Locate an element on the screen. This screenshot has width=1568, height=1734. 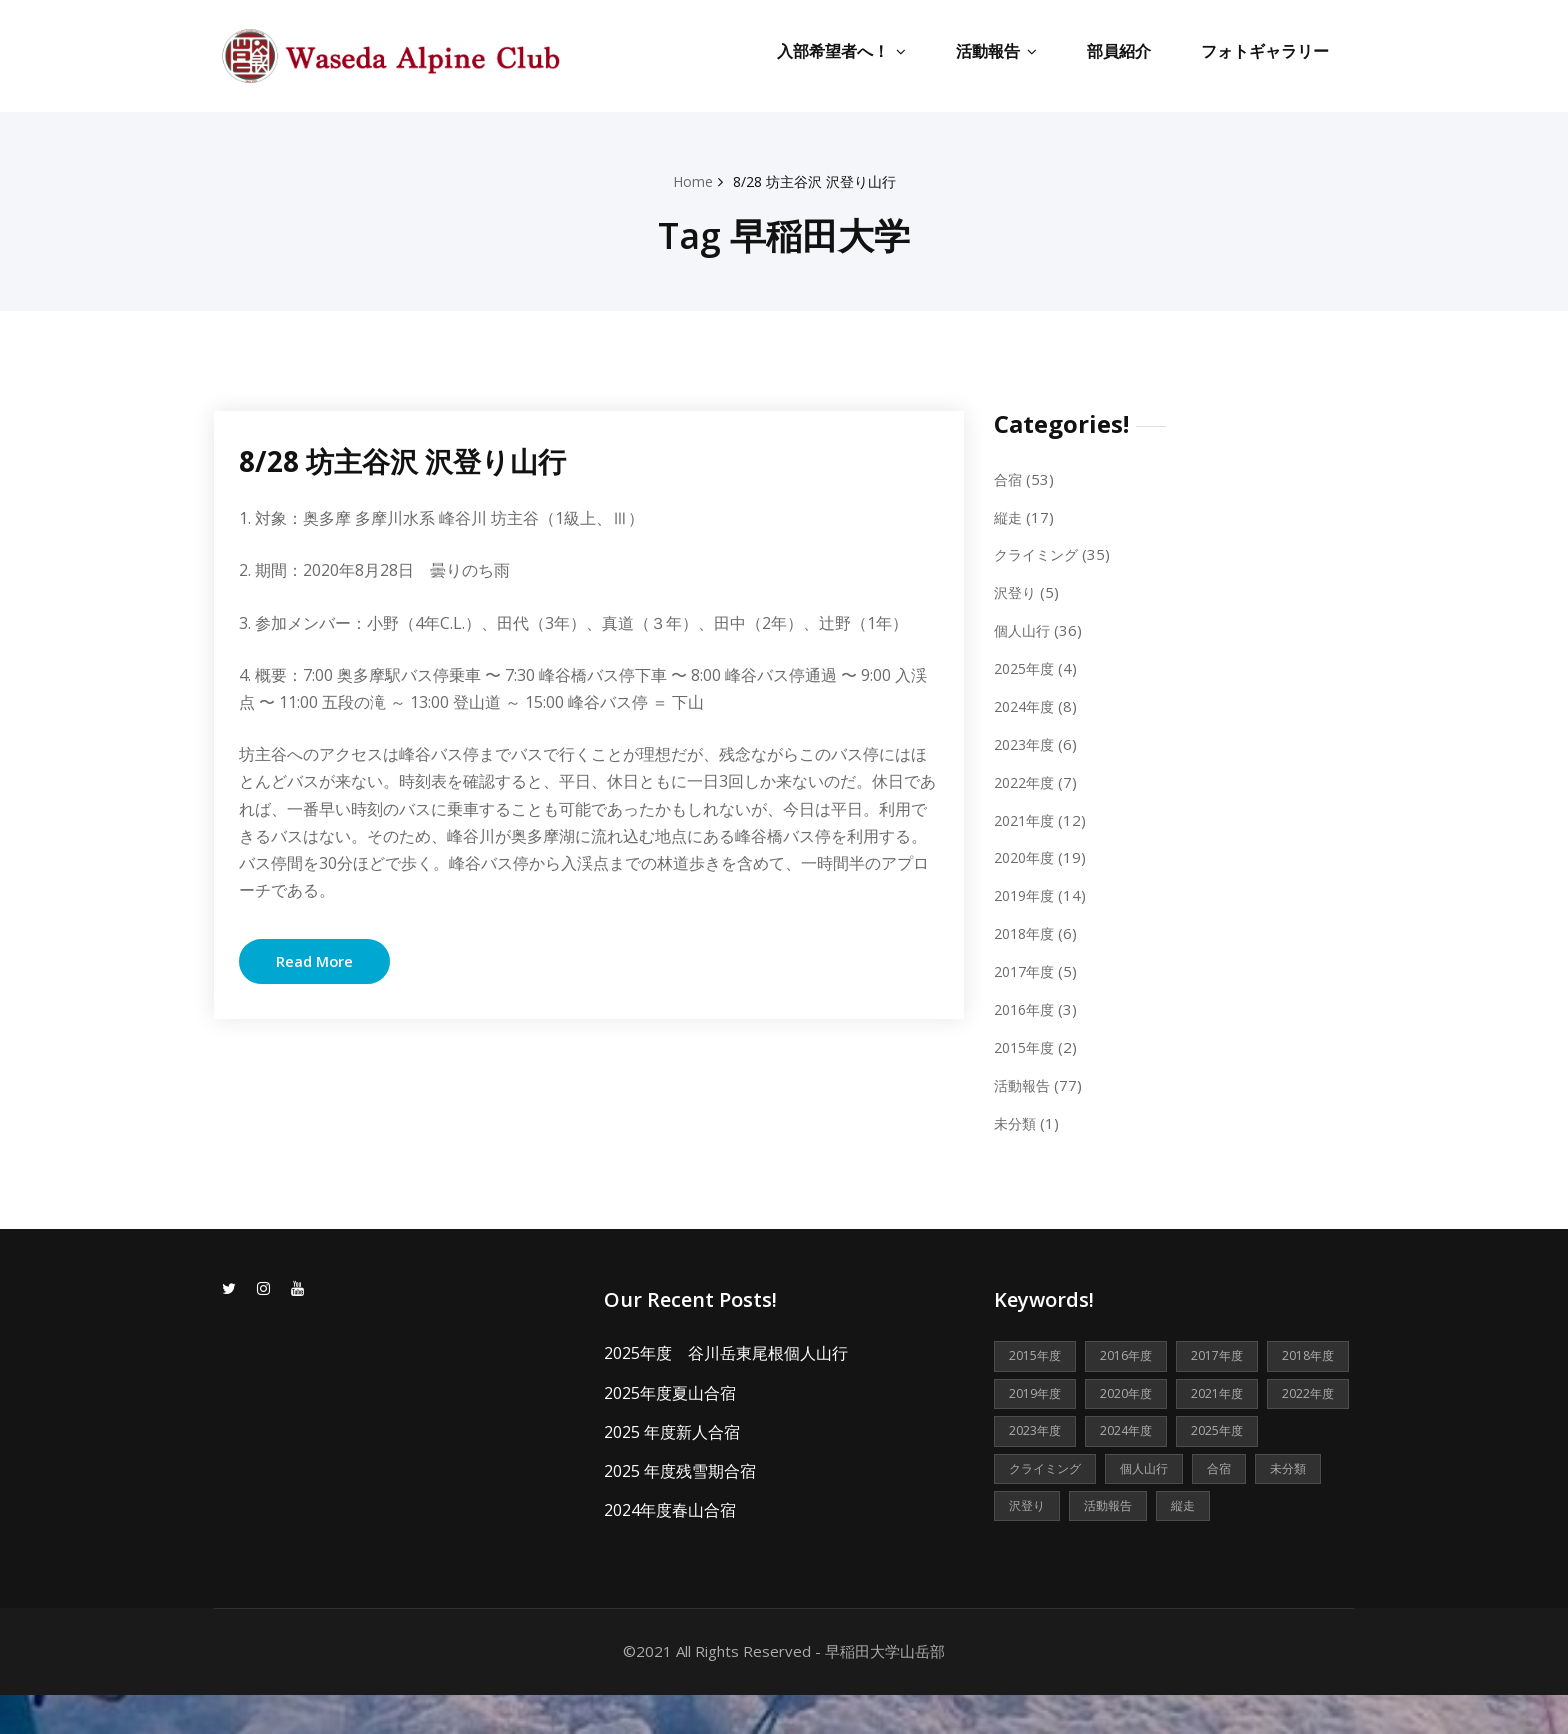
2018年度 [2018年度 (6個の項目)] is located at coordinates (1038, 1388).